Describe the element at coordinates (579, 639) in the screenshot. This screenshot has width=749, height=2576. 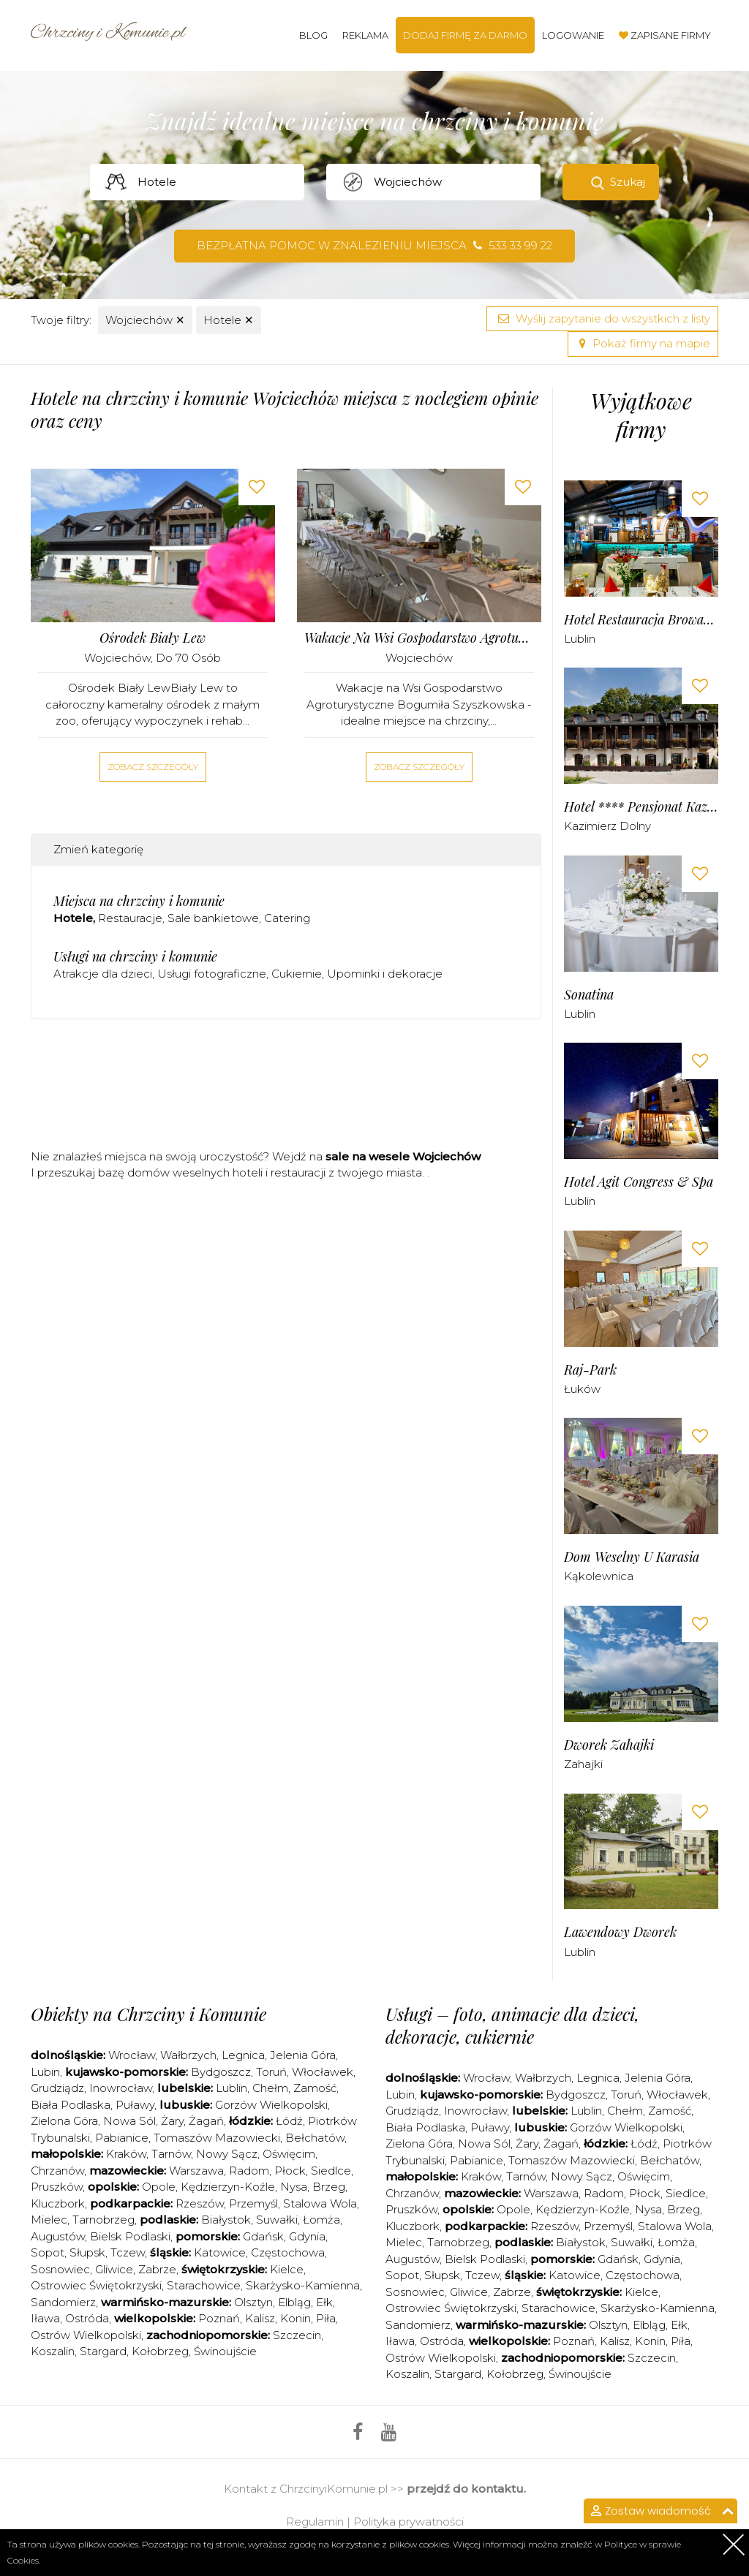
I see `Lublin` at that location.